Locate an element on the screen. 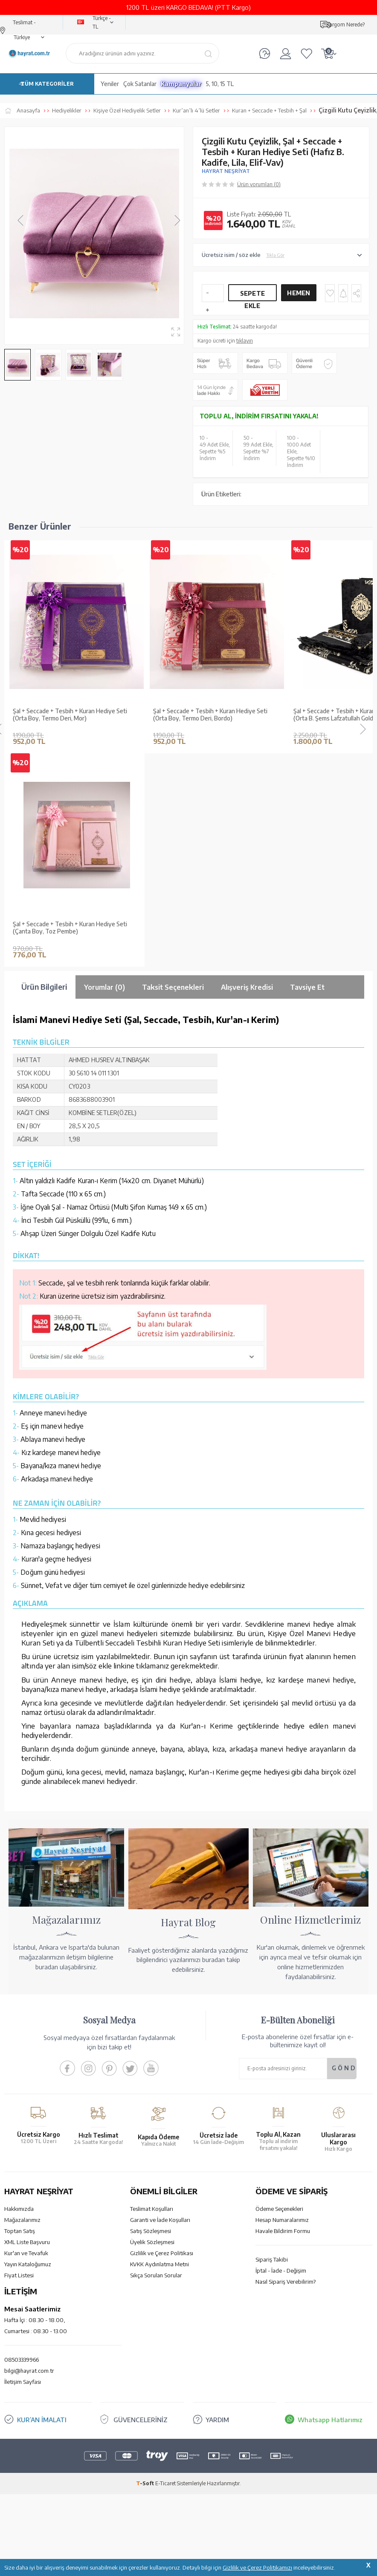  Gizlilik ve Çerez Politikamızı is located at coordinates (257, 2567).